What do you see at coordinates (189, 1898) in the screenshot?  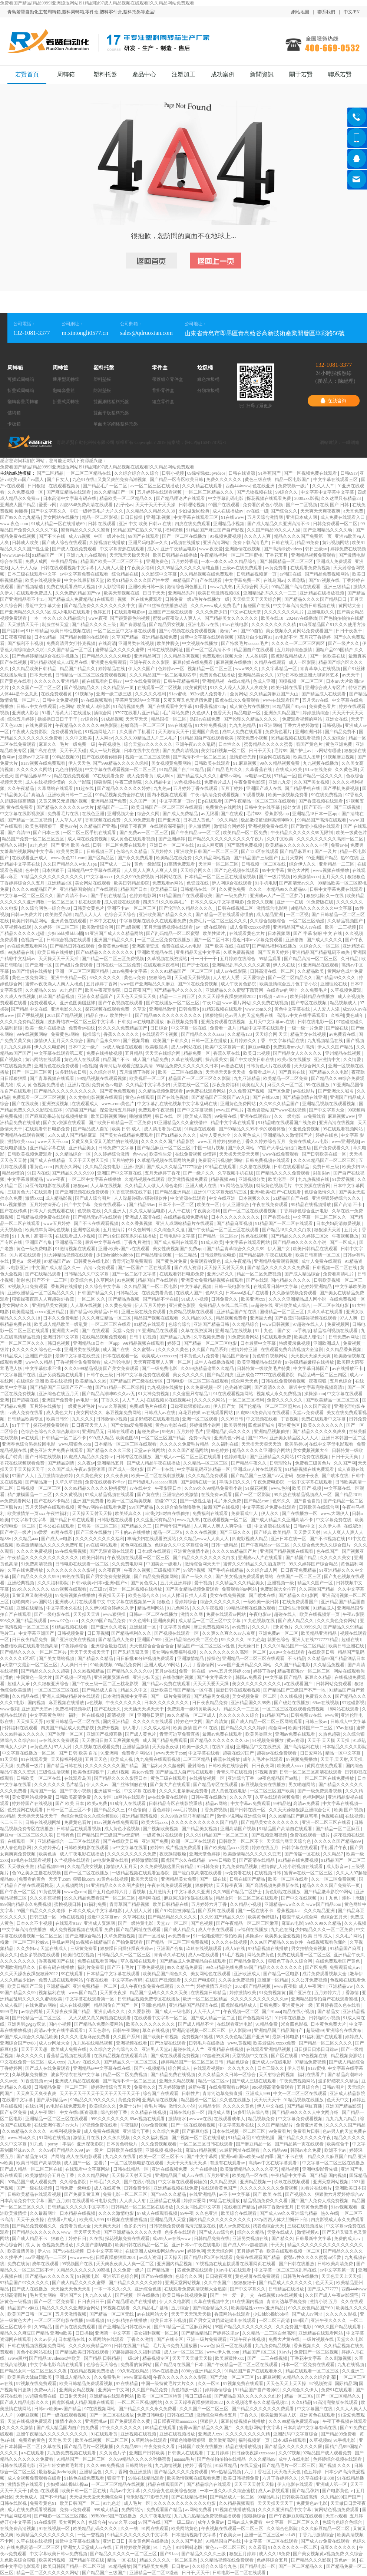 I see `麻豆果冻剧传媒在线播放` at bounding box center [189, 1898].